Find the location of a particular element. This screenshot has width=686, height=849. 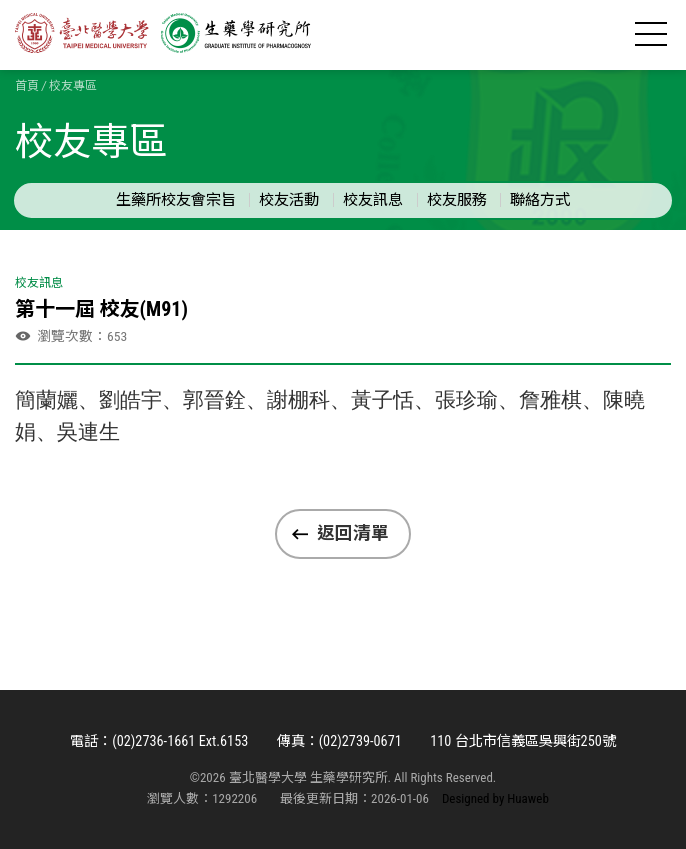

校友活動 is located at coordinates (289, 200).